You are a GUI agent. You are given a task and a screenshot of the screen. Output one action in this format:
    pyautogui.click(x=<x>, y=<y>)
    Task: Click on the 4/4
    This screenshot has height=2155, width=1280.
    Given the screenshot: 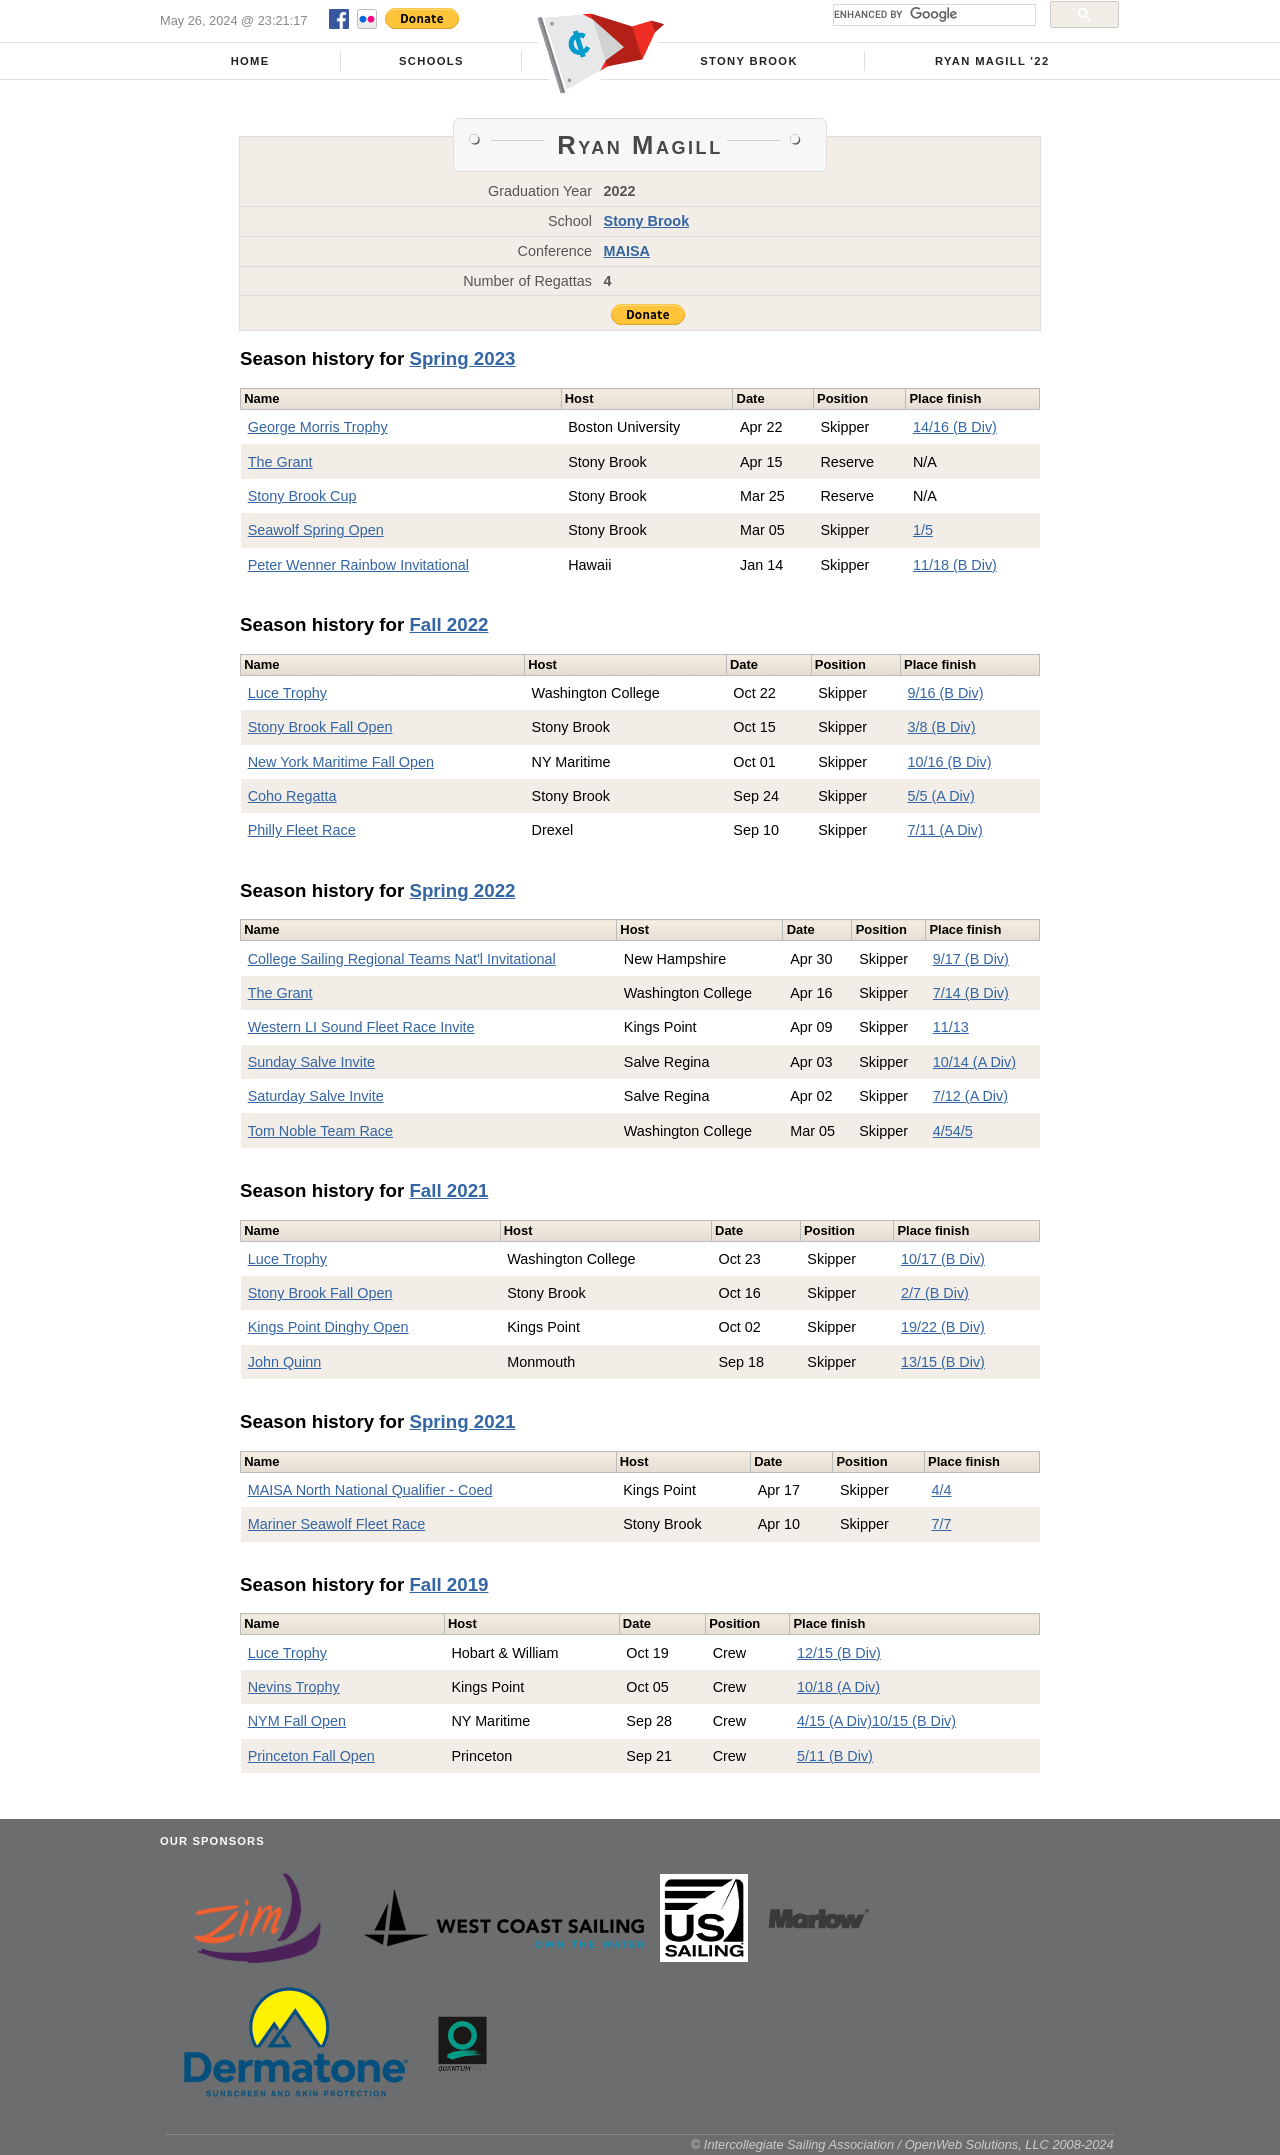 What is the action you would take?
    pyautogui.click(x=941, y=1490)
    